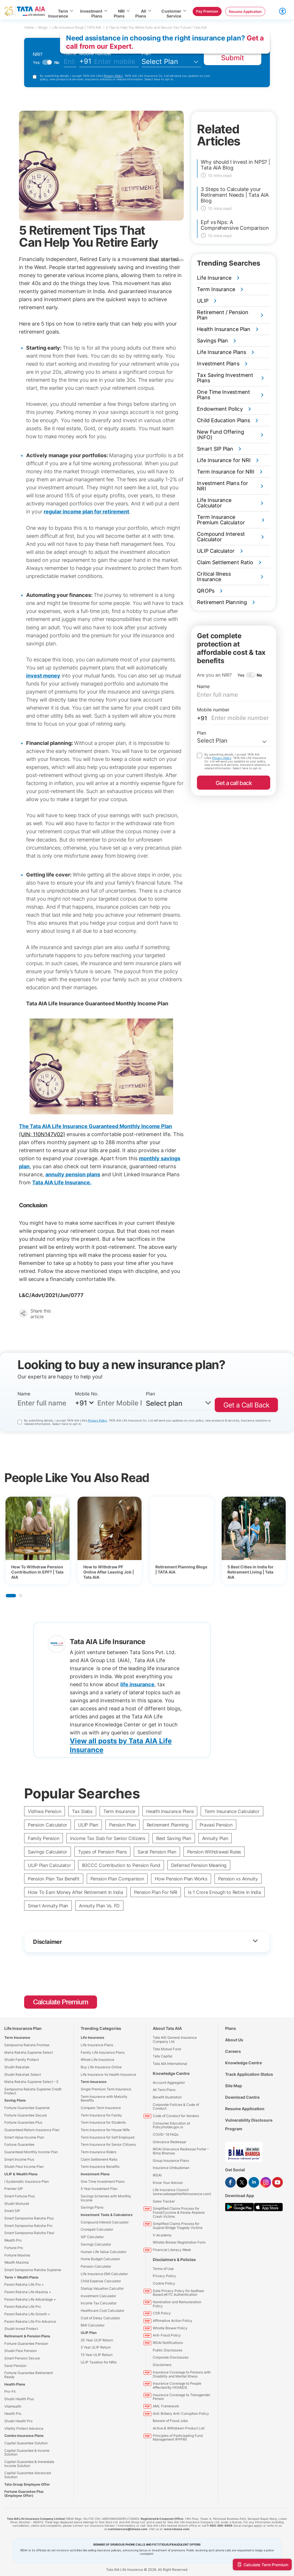 The width and height of the screenshot is (294, 2576). What do you see at coordinates (26, 2443) in the screenshot?
I see `Capital Guarantee Solution` at bounding box center [26, 2443].